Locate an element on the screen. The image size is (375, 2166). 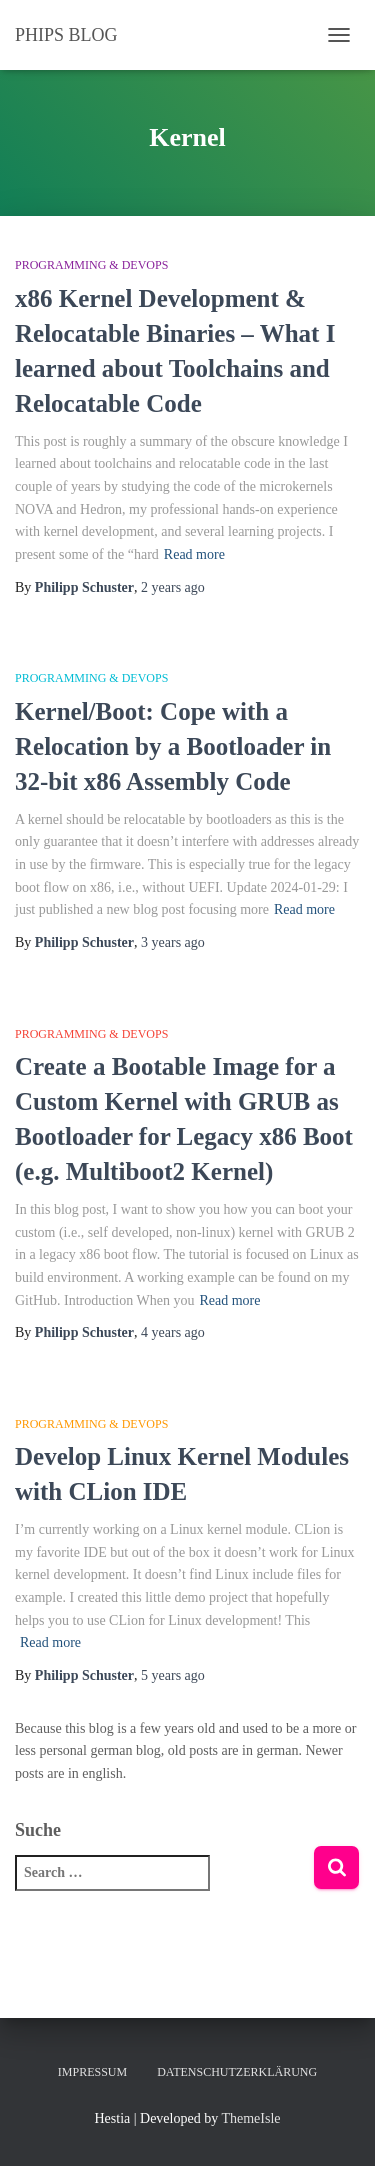
Impressum is located at coordinates (92, 2072).